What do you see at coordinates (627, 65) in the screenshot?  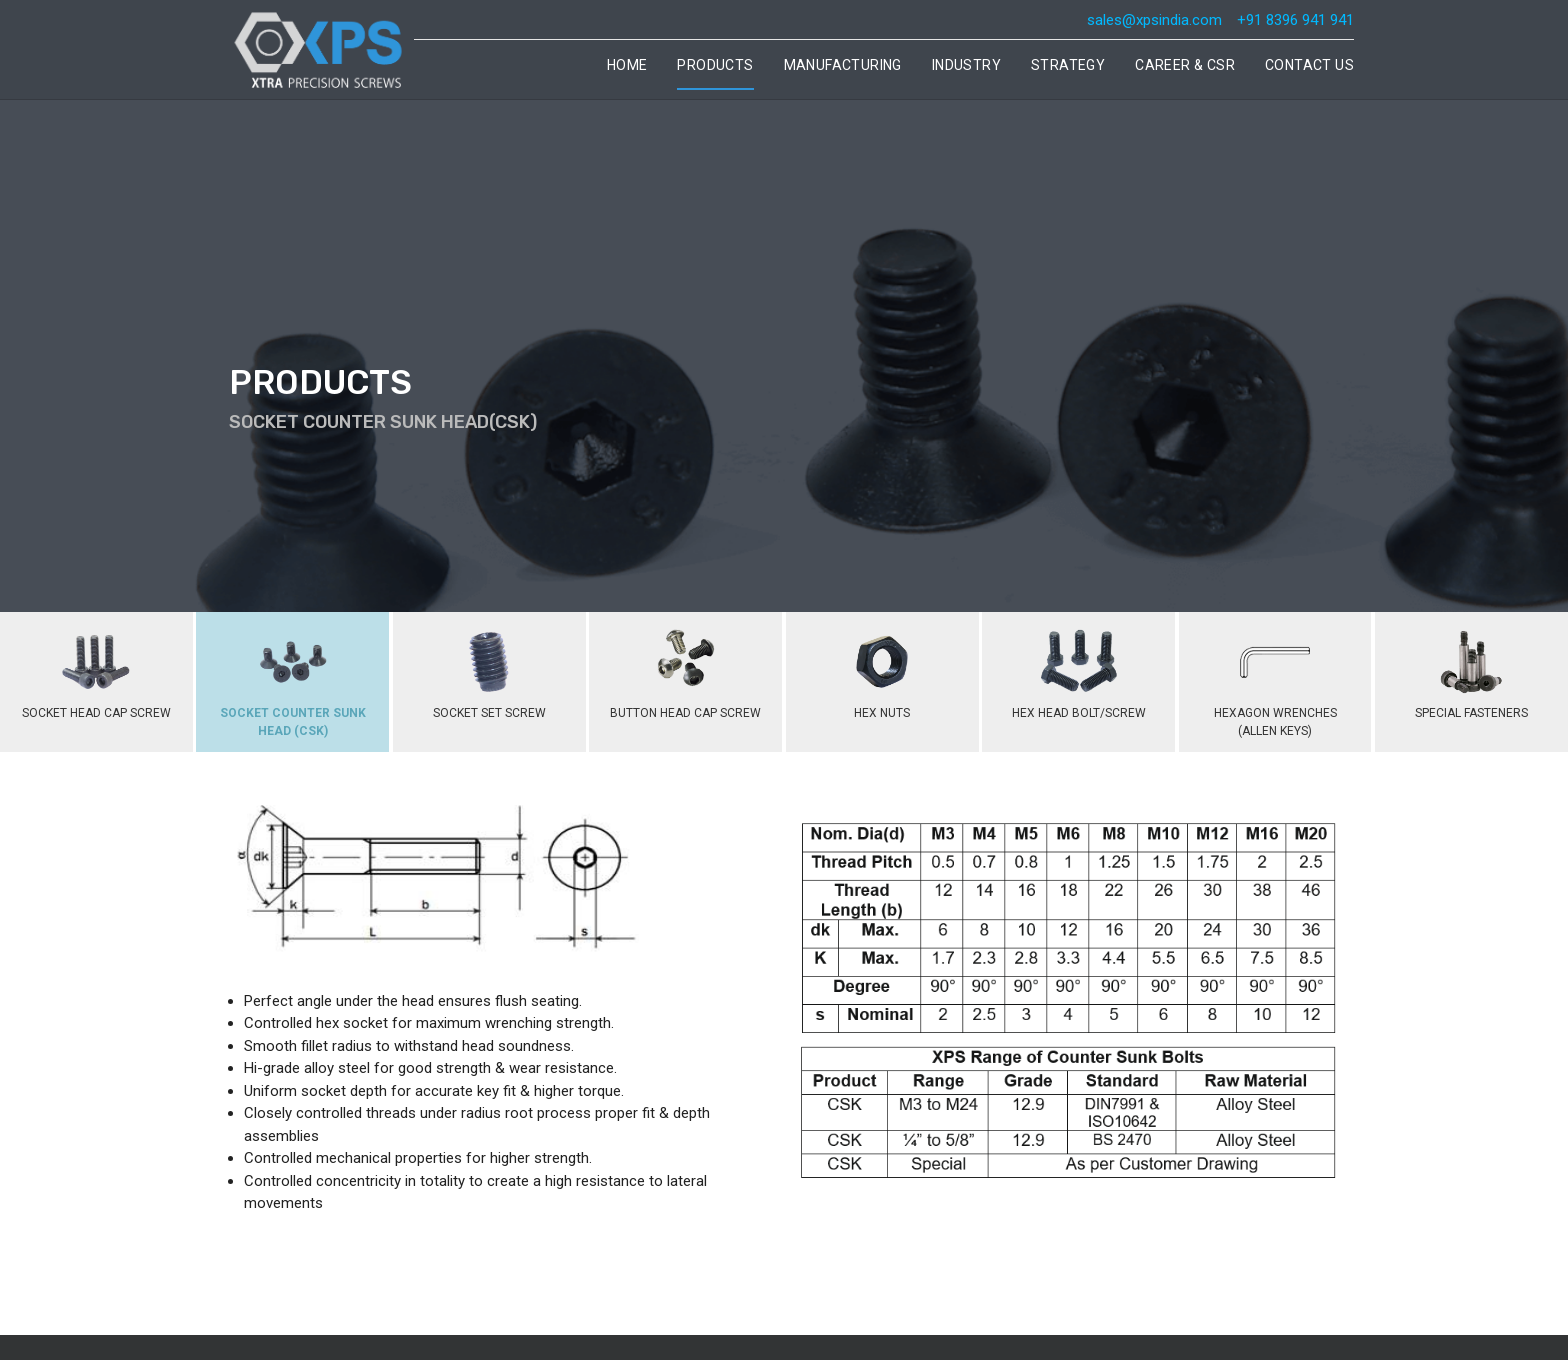 I see `Home` at bounding box center [627, 65].